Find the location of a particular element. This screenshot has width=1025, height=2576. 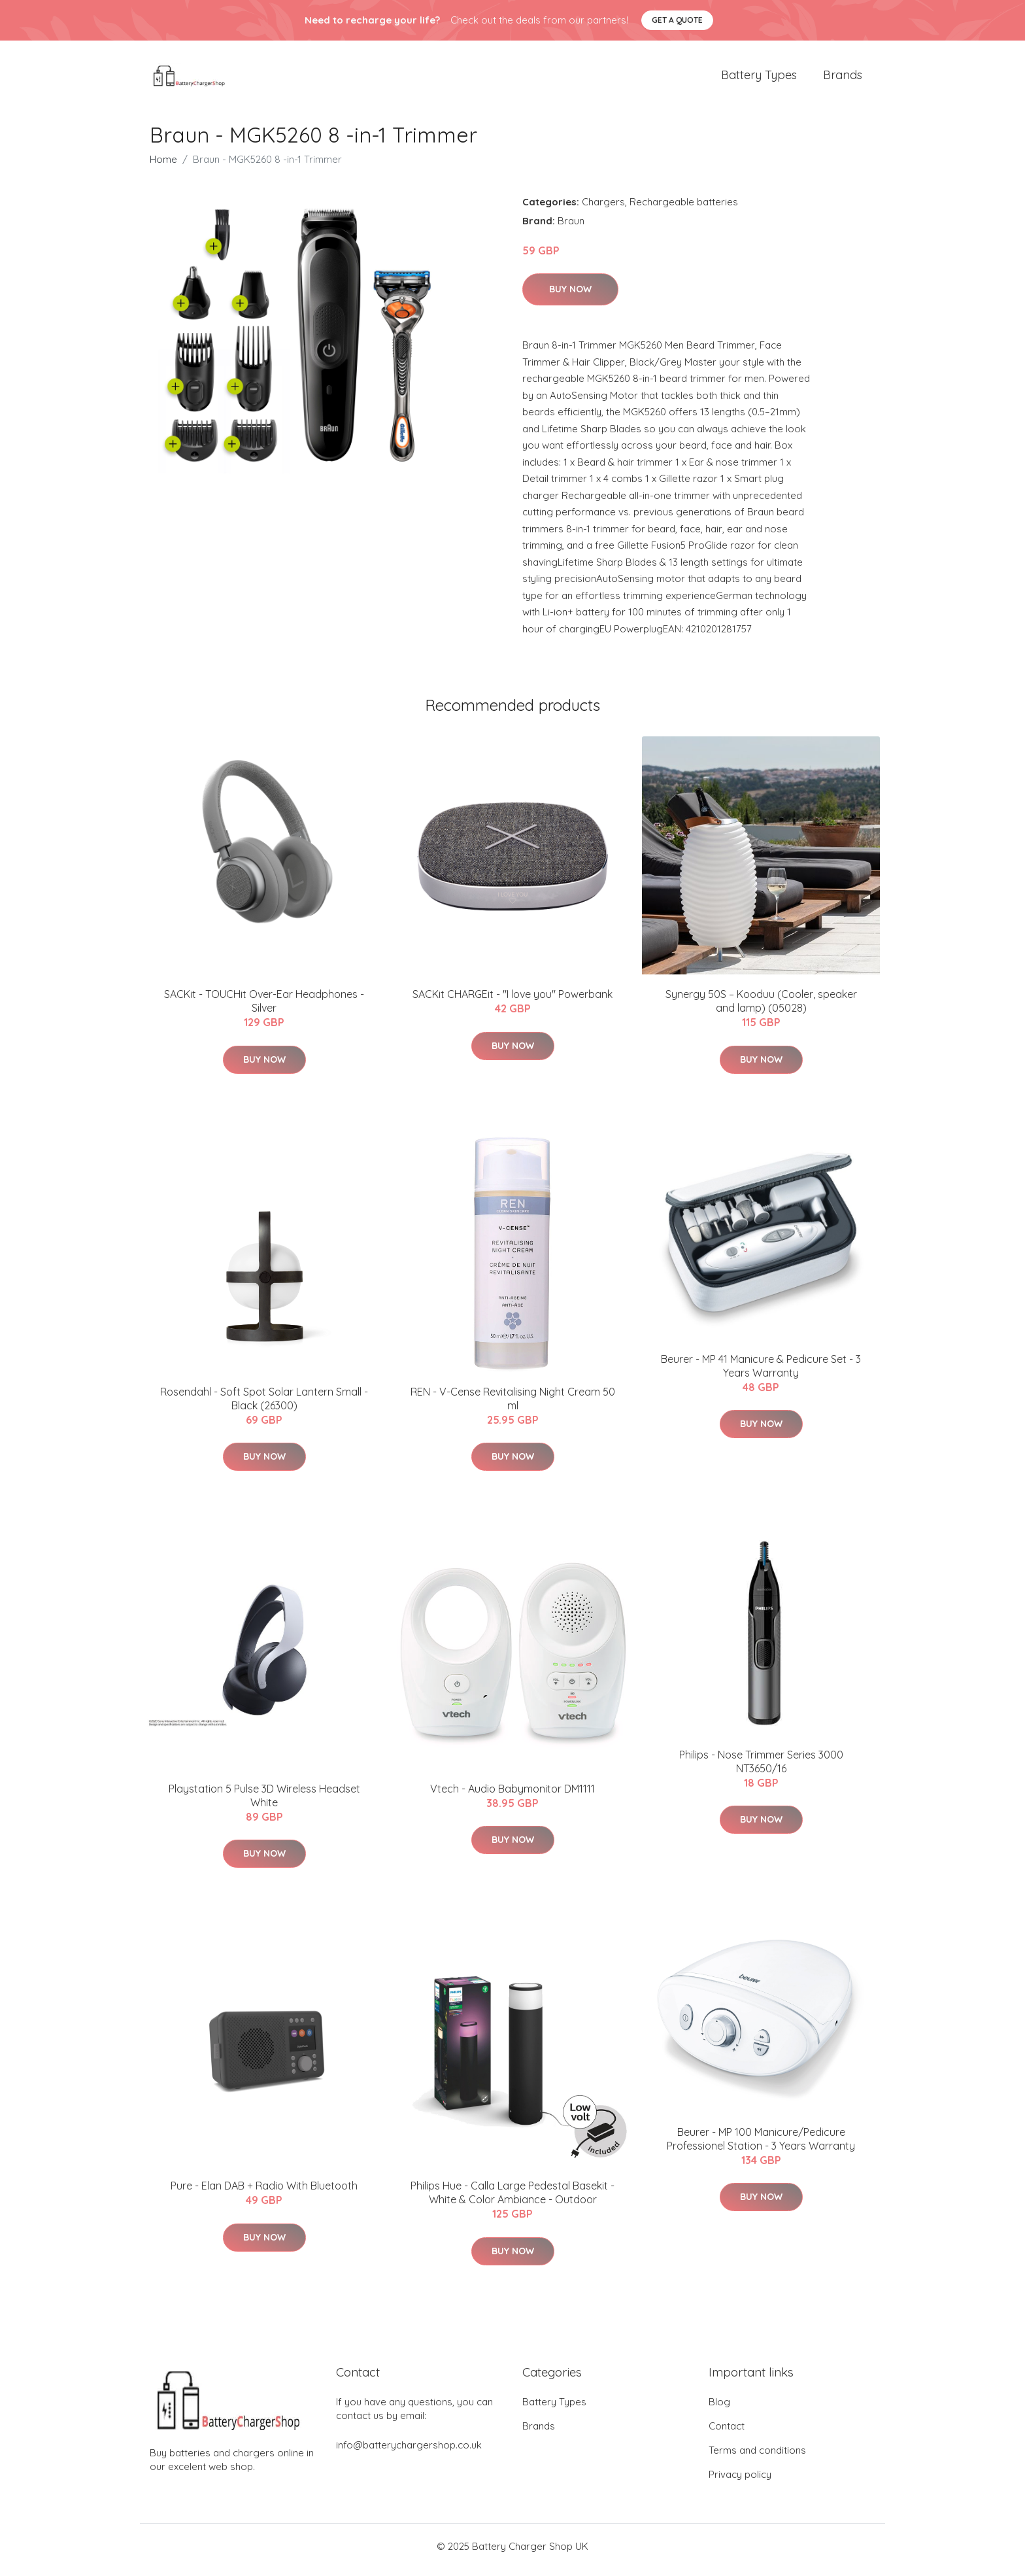

Rosendahl - Soft Spot Solar Lantern Small - Black (26300) is located at coordinates (264, 1405).